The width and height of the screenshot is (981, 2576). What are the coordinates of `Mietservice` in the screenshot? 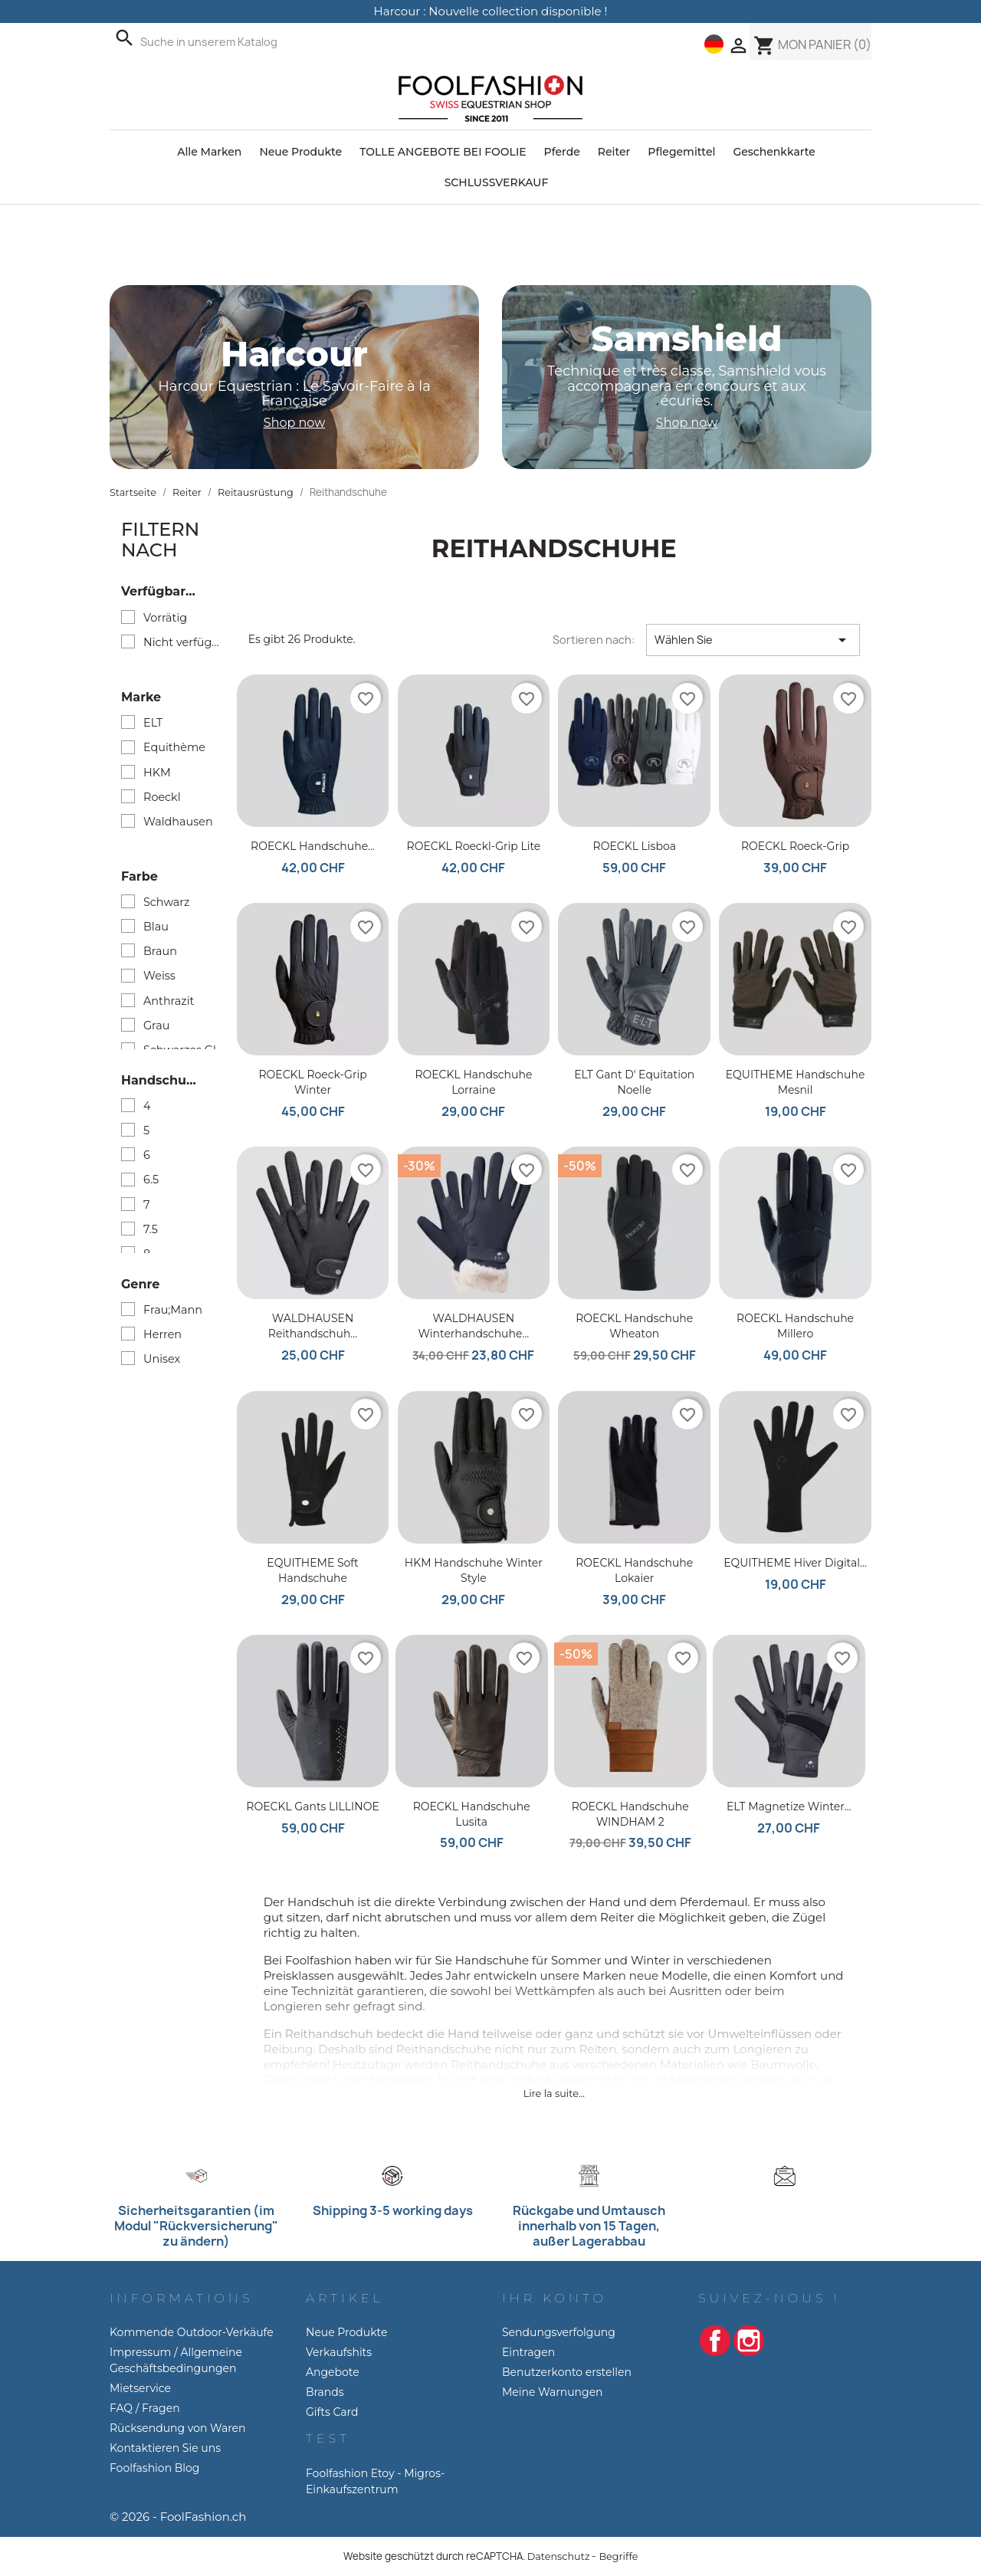 It's located at (140, 2388).